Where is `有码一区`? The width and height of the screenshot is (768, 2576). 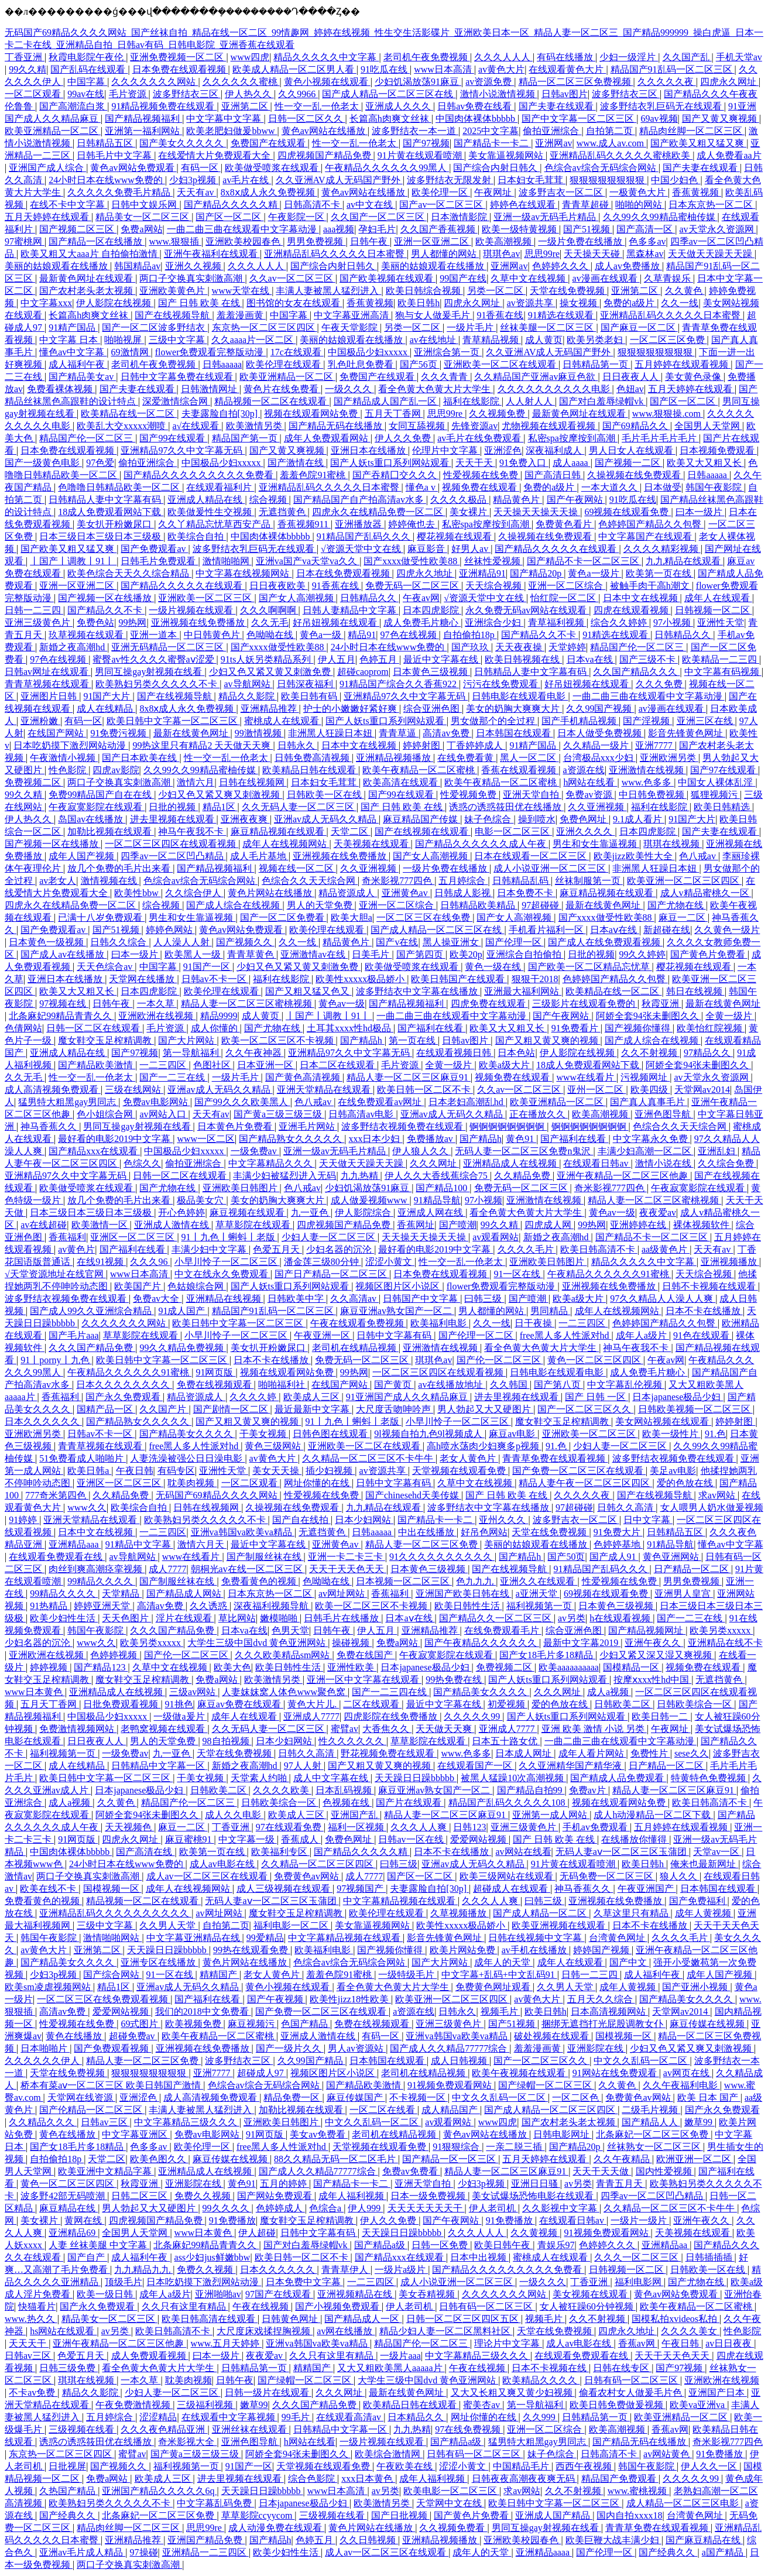 有码一区 is located at coordinates (201, 168).